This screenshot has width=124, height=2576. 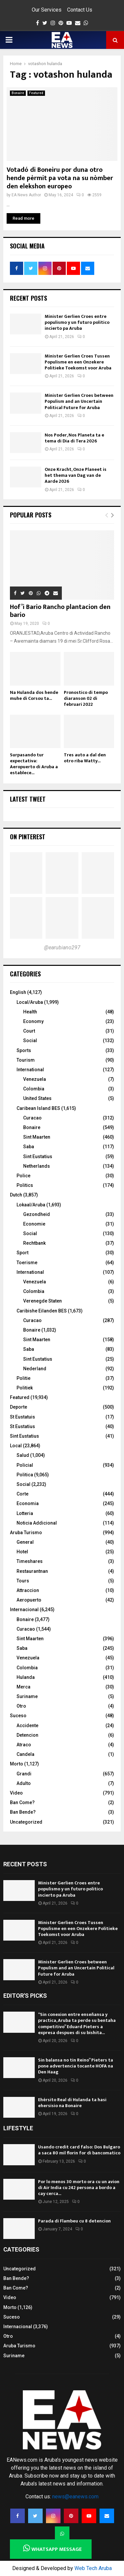 What do you see at coordinates (34, 1243) in the screenshot?
I see `Rechtbank` at bounding box center [34, 1243].